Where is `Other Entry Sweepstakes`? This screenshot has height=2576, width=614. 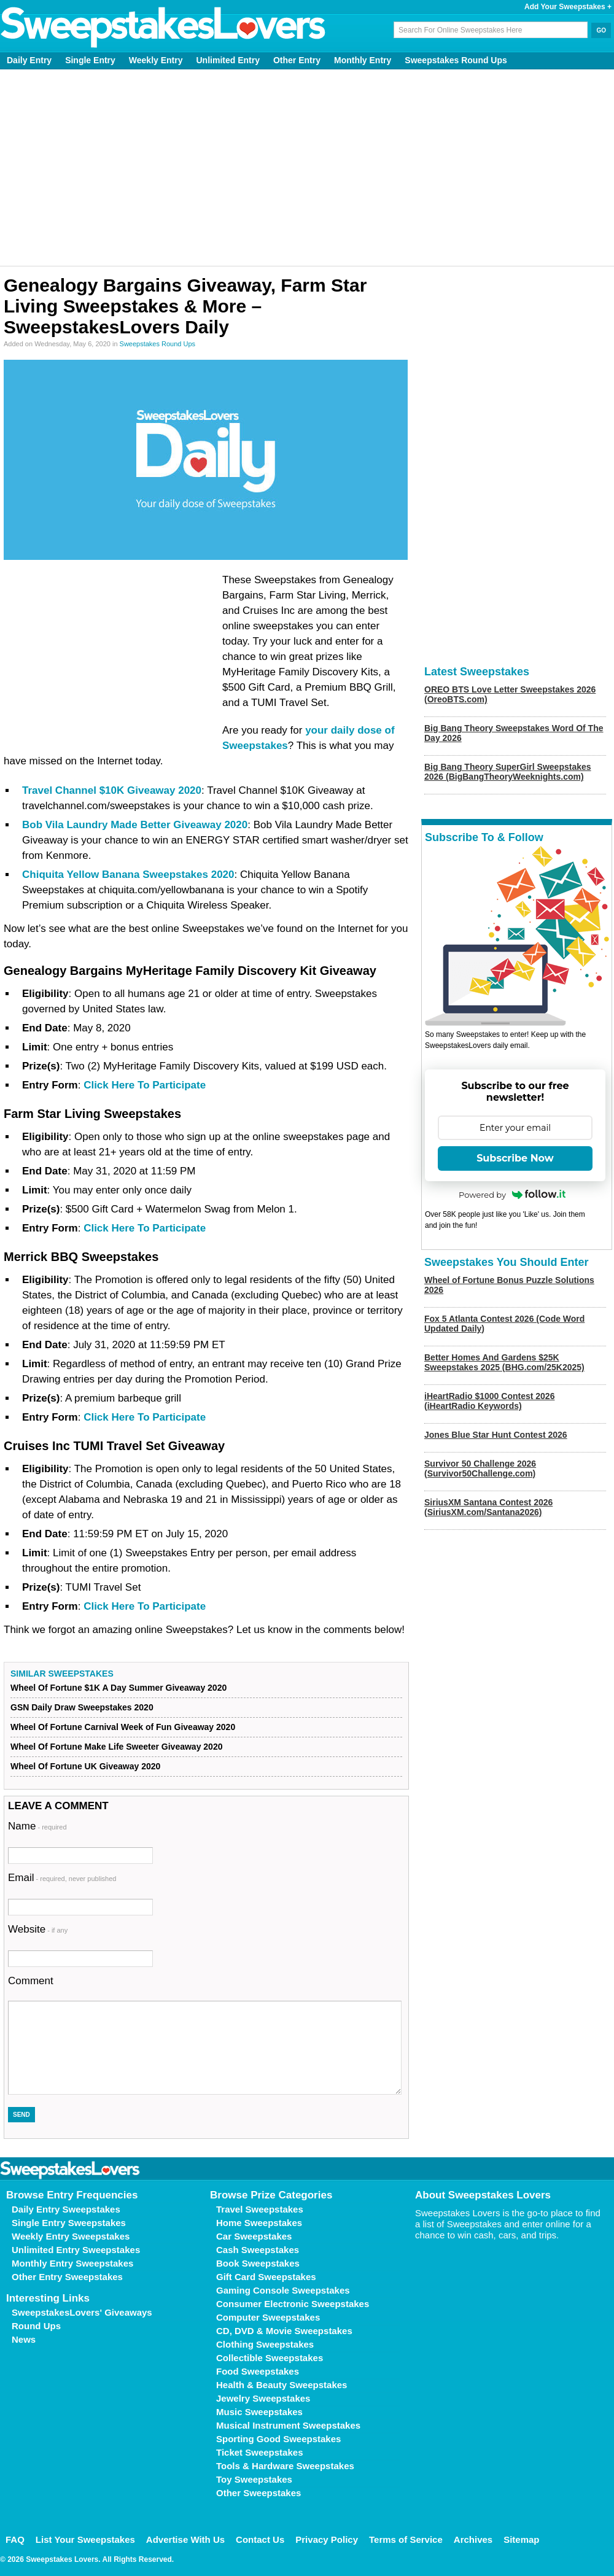 Other Entry Sweepstakes is located at coordinates (67, 2276).